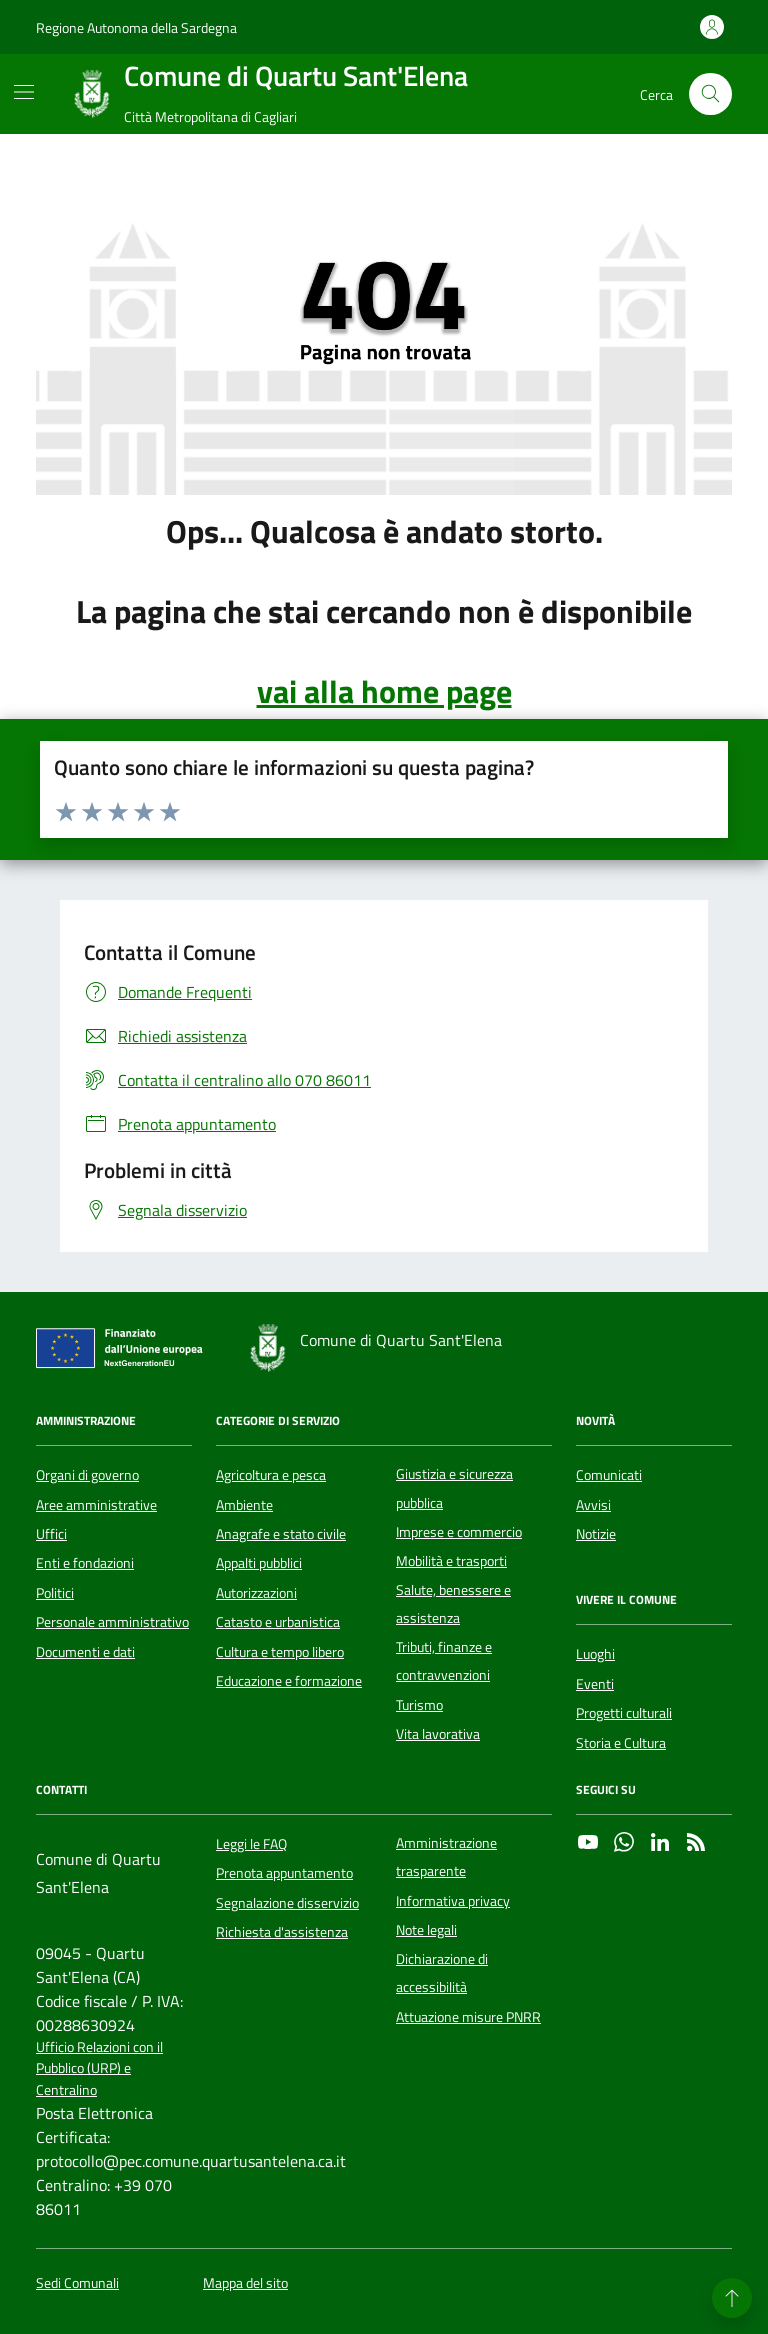  I want to click on vai alla home page, so click(384, 691).